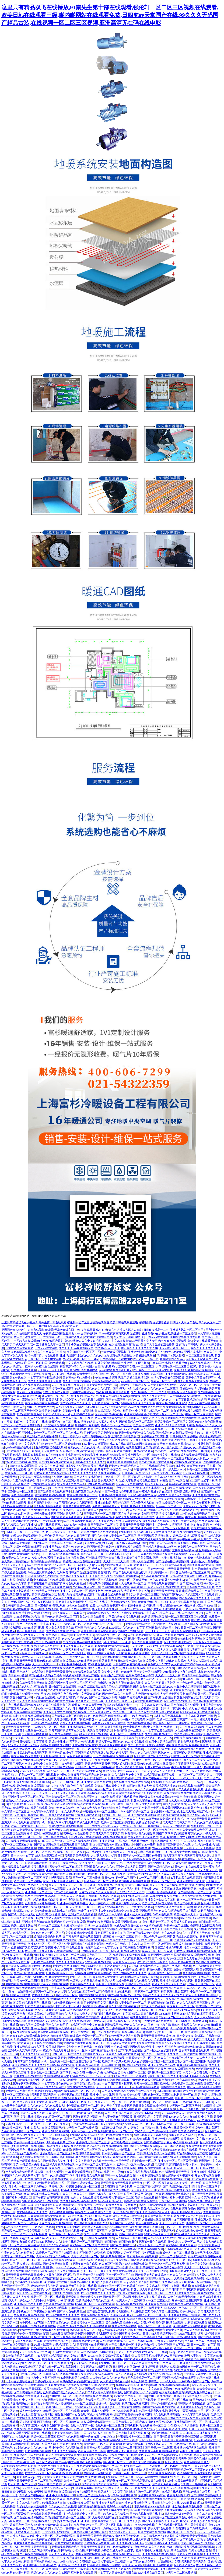 The width and height of the screenshot is (224, 2576). What do you see at coordinates (50, 1623) in the screenshot?
I see `中文字幕亚洲久久久` at bounding box center [50, 1623].